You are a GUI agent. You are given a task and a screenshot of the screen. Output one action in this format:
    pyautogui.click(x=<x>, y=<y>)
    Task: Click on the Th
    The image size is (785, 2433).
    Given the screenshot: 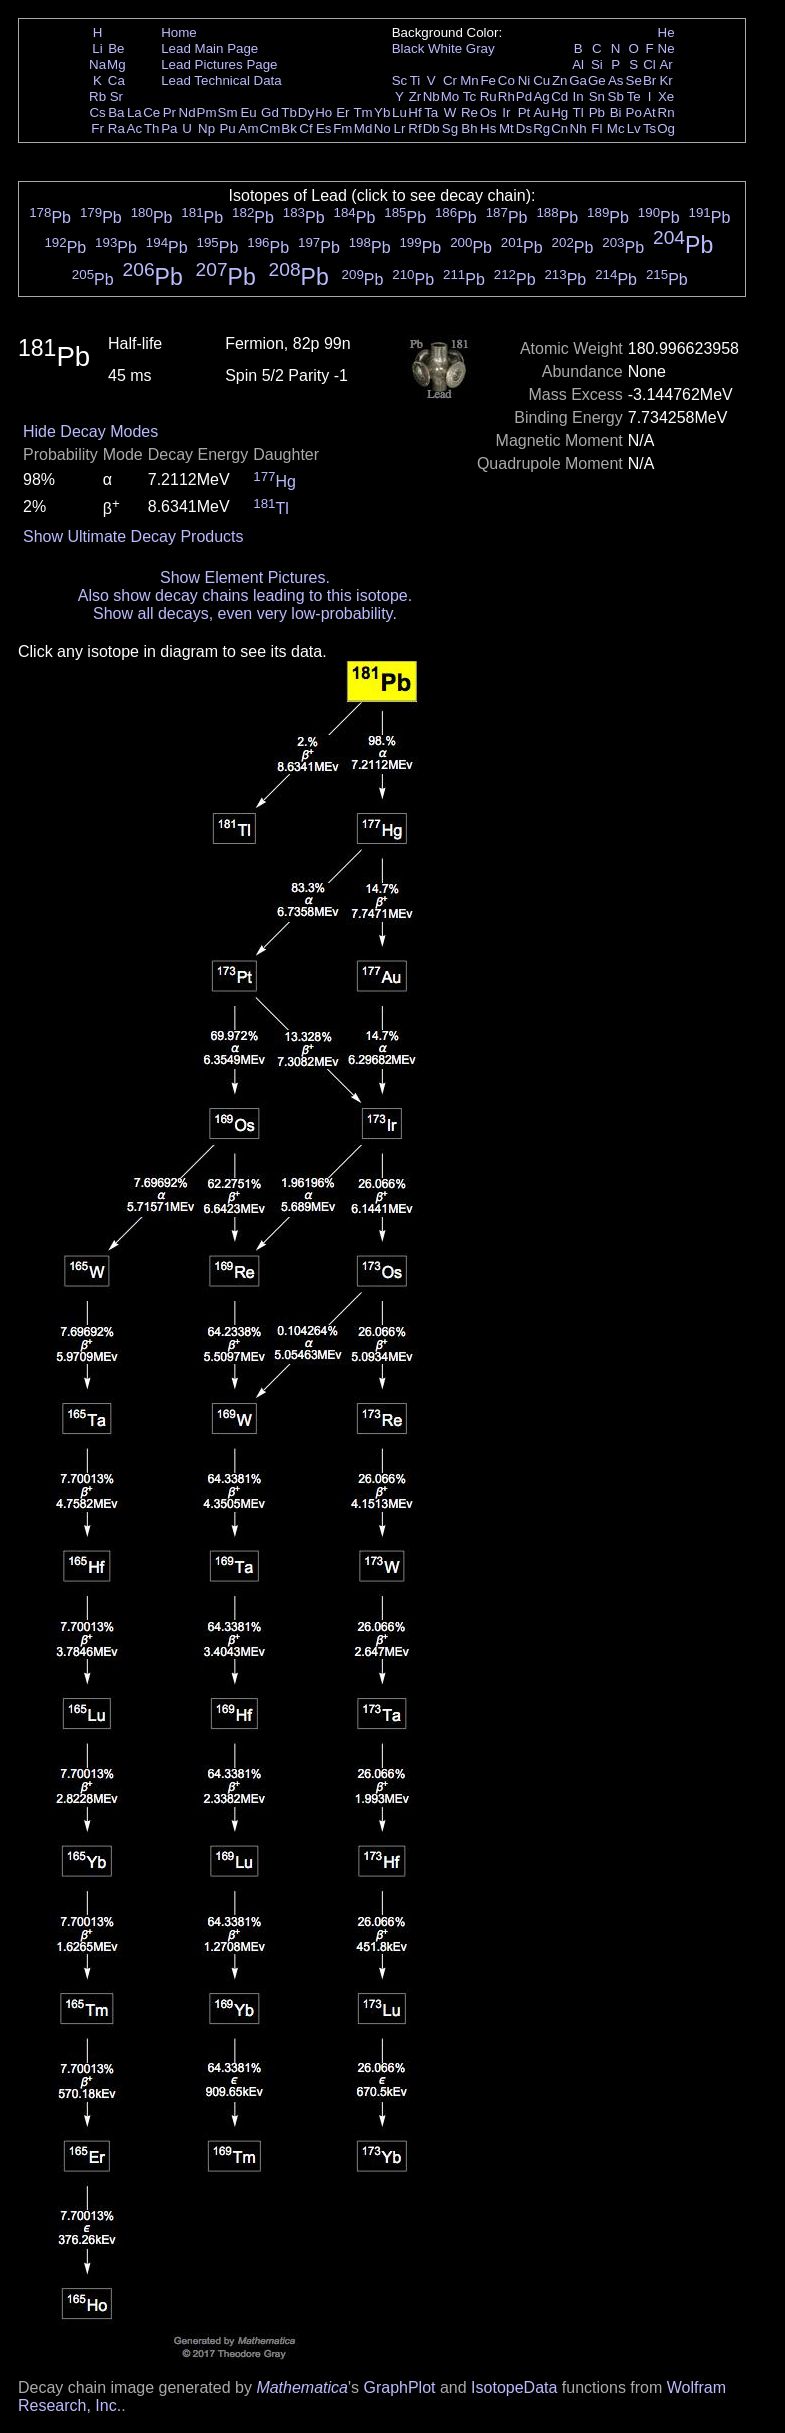 What is the action you would take?
    pyautogui.click(x=152, y=128)
    